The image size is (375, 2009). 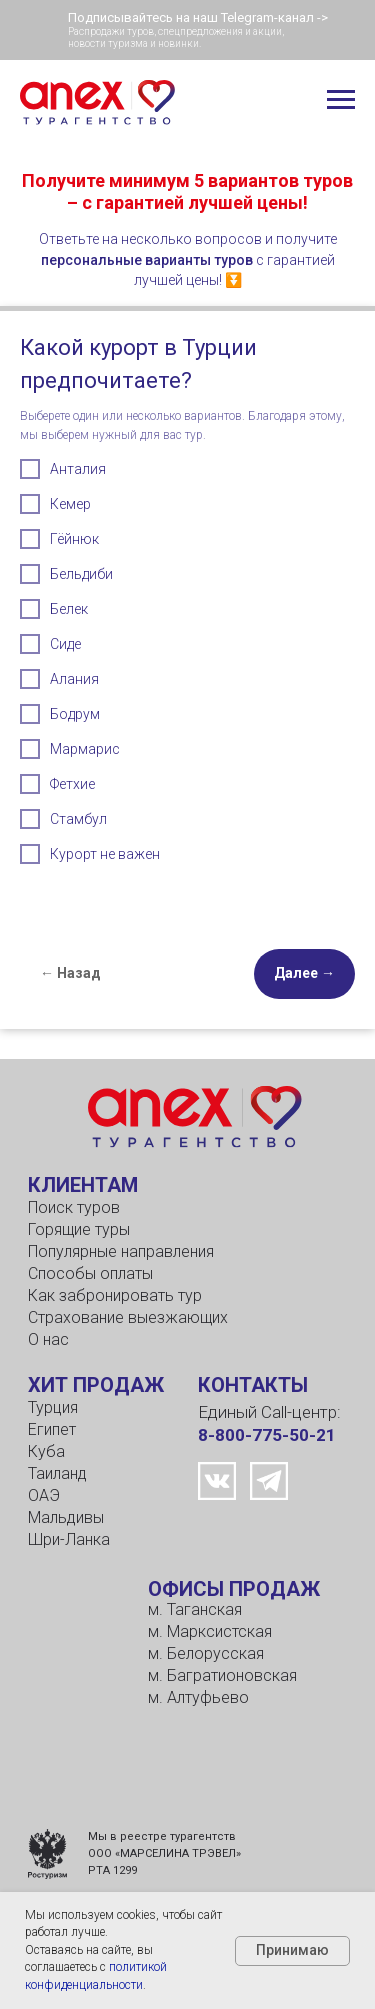 I want to click on Как забронировать тур, so click(x=115, y=1295).